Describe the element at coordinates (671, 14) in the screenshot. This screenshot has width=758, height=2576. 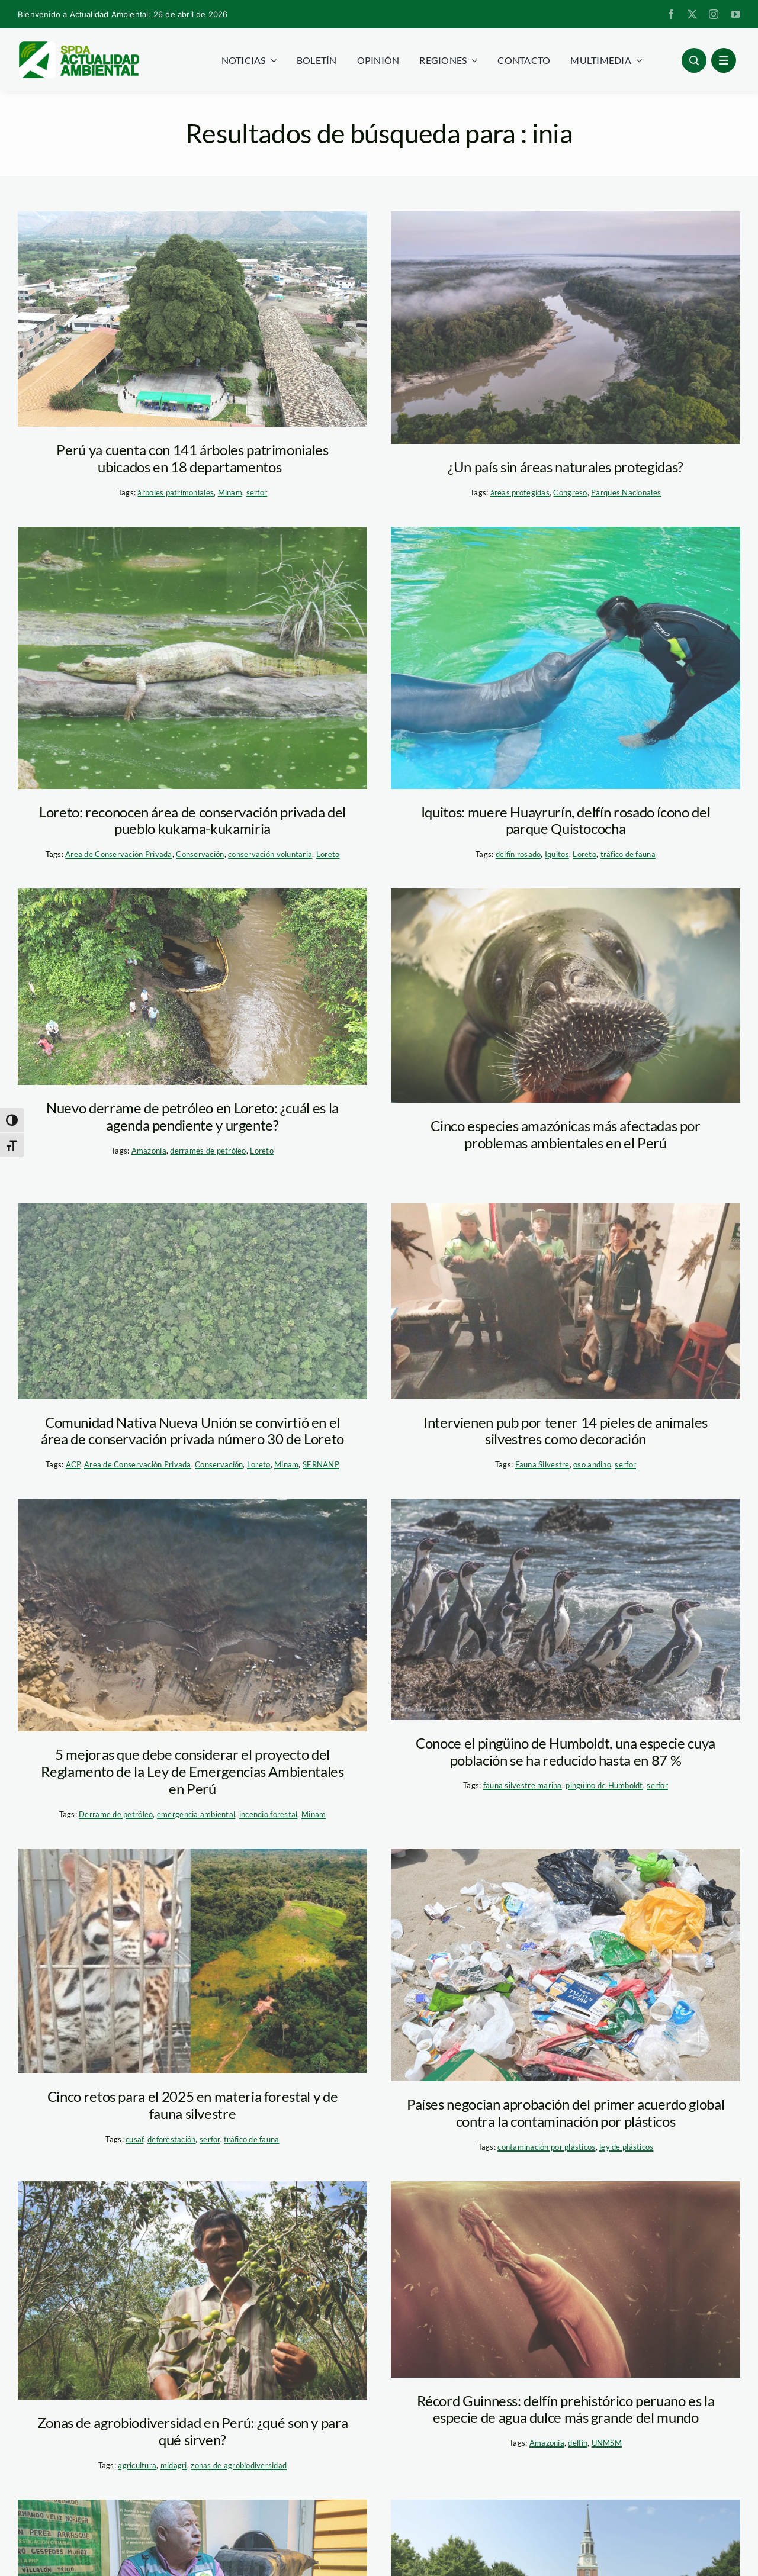
I see `[facebook]` at that location.